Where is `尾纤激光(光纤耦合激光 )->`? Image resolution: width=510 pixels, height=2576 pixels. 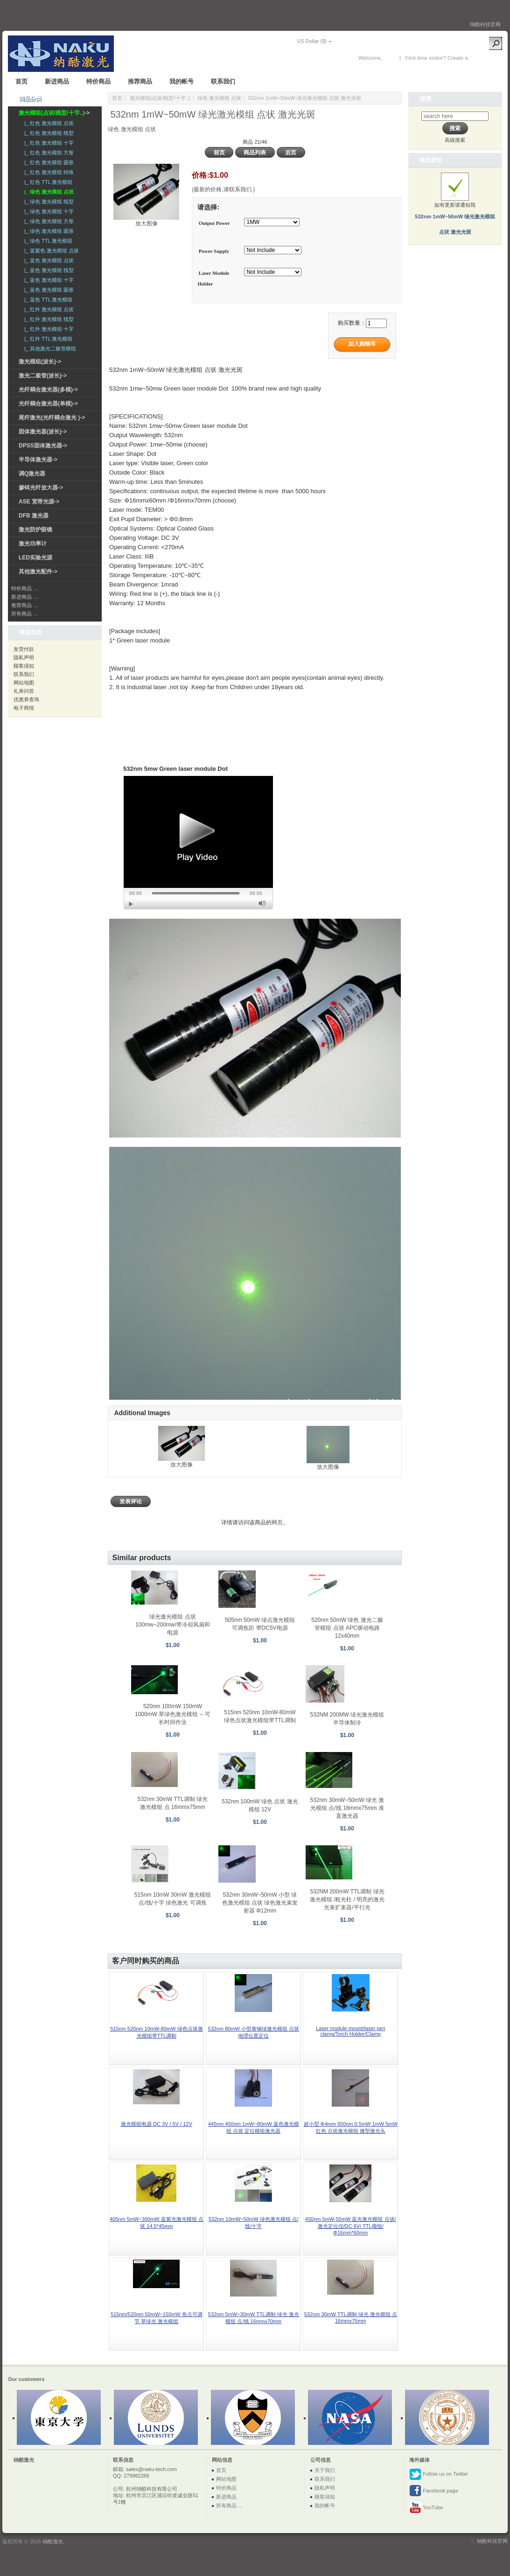 尾纤激光(光纤耦合激光 )-> is located at coordinates (52, 417).